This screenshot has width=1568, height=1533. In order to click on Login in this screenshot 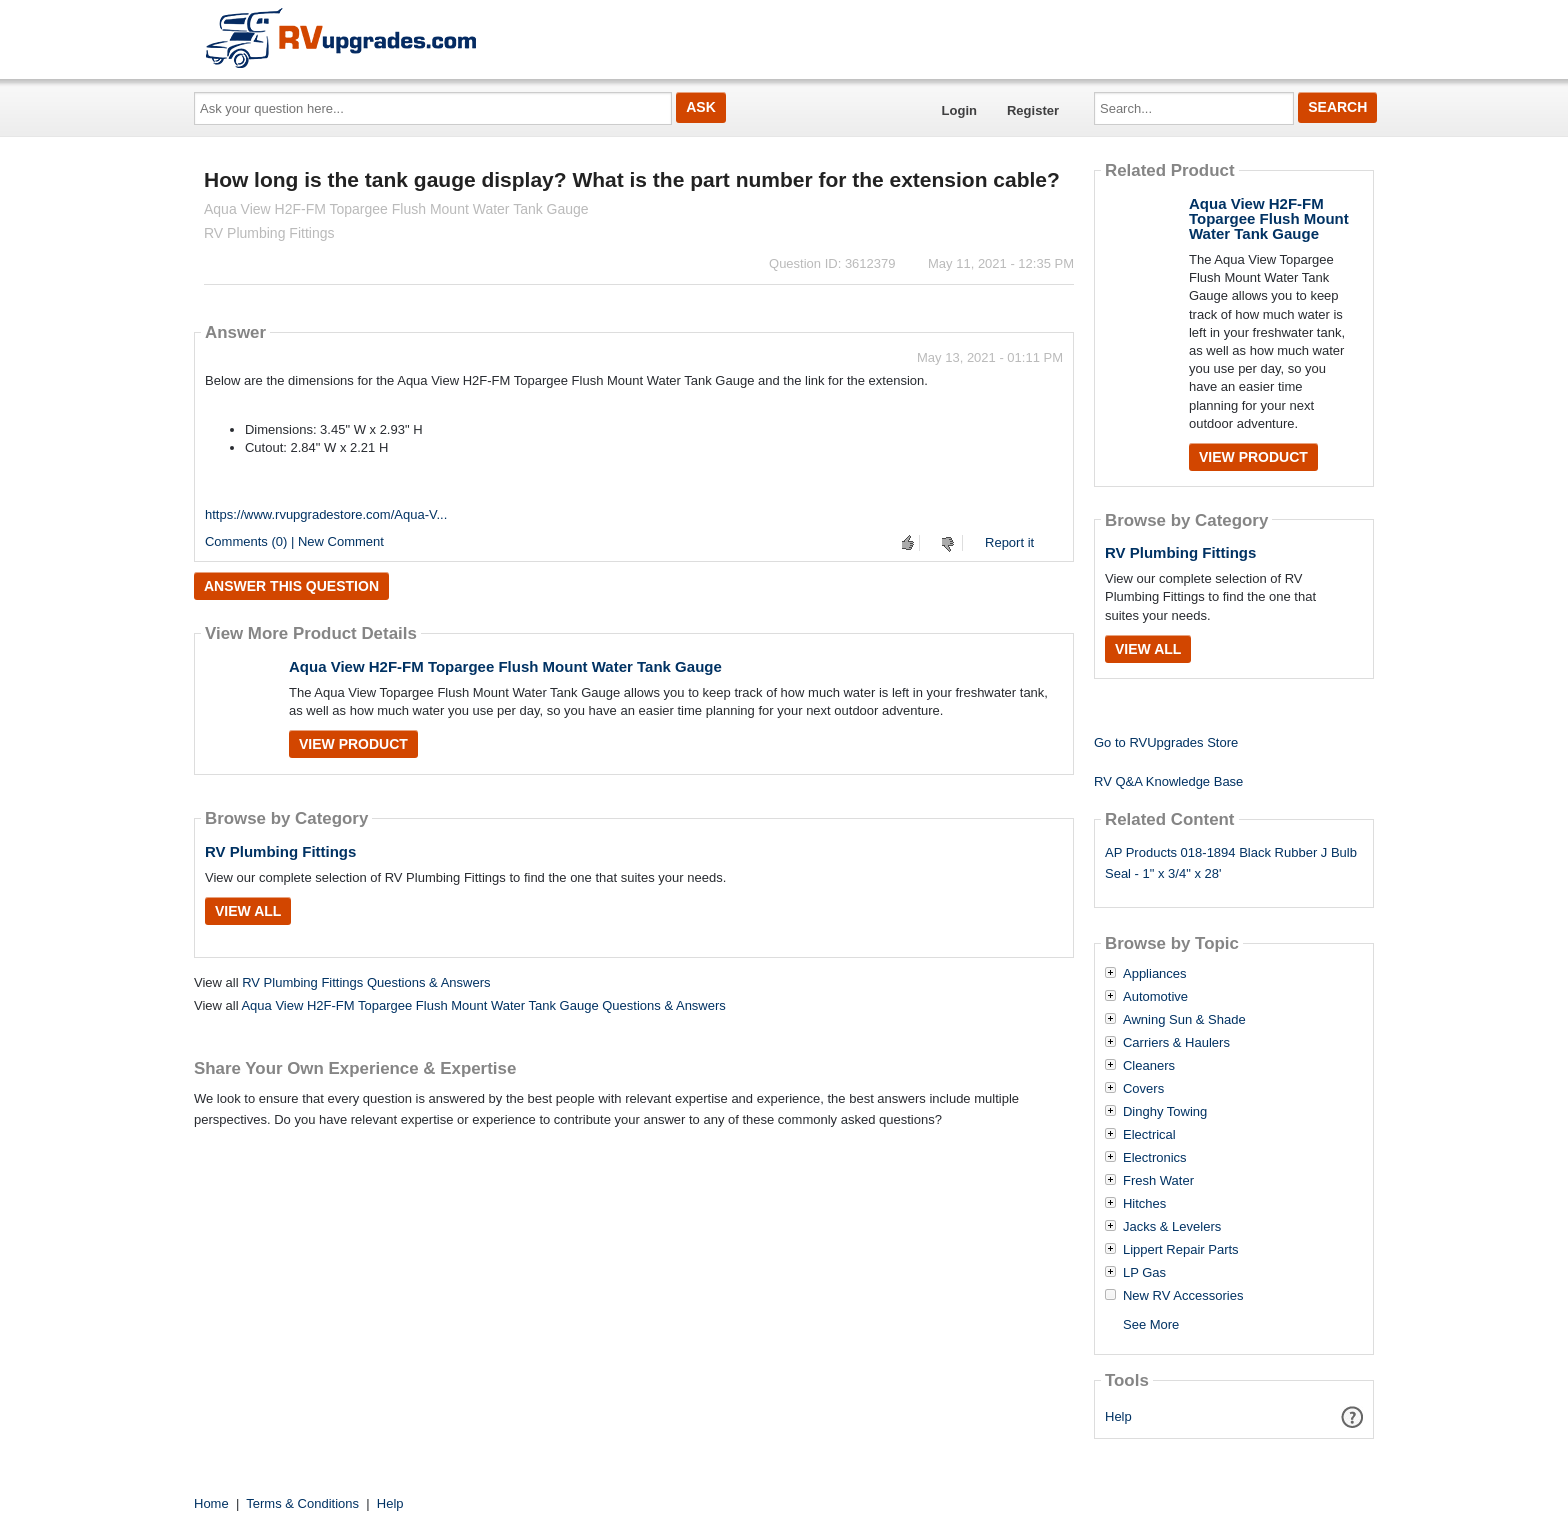, I will do `click(959, 110)`.